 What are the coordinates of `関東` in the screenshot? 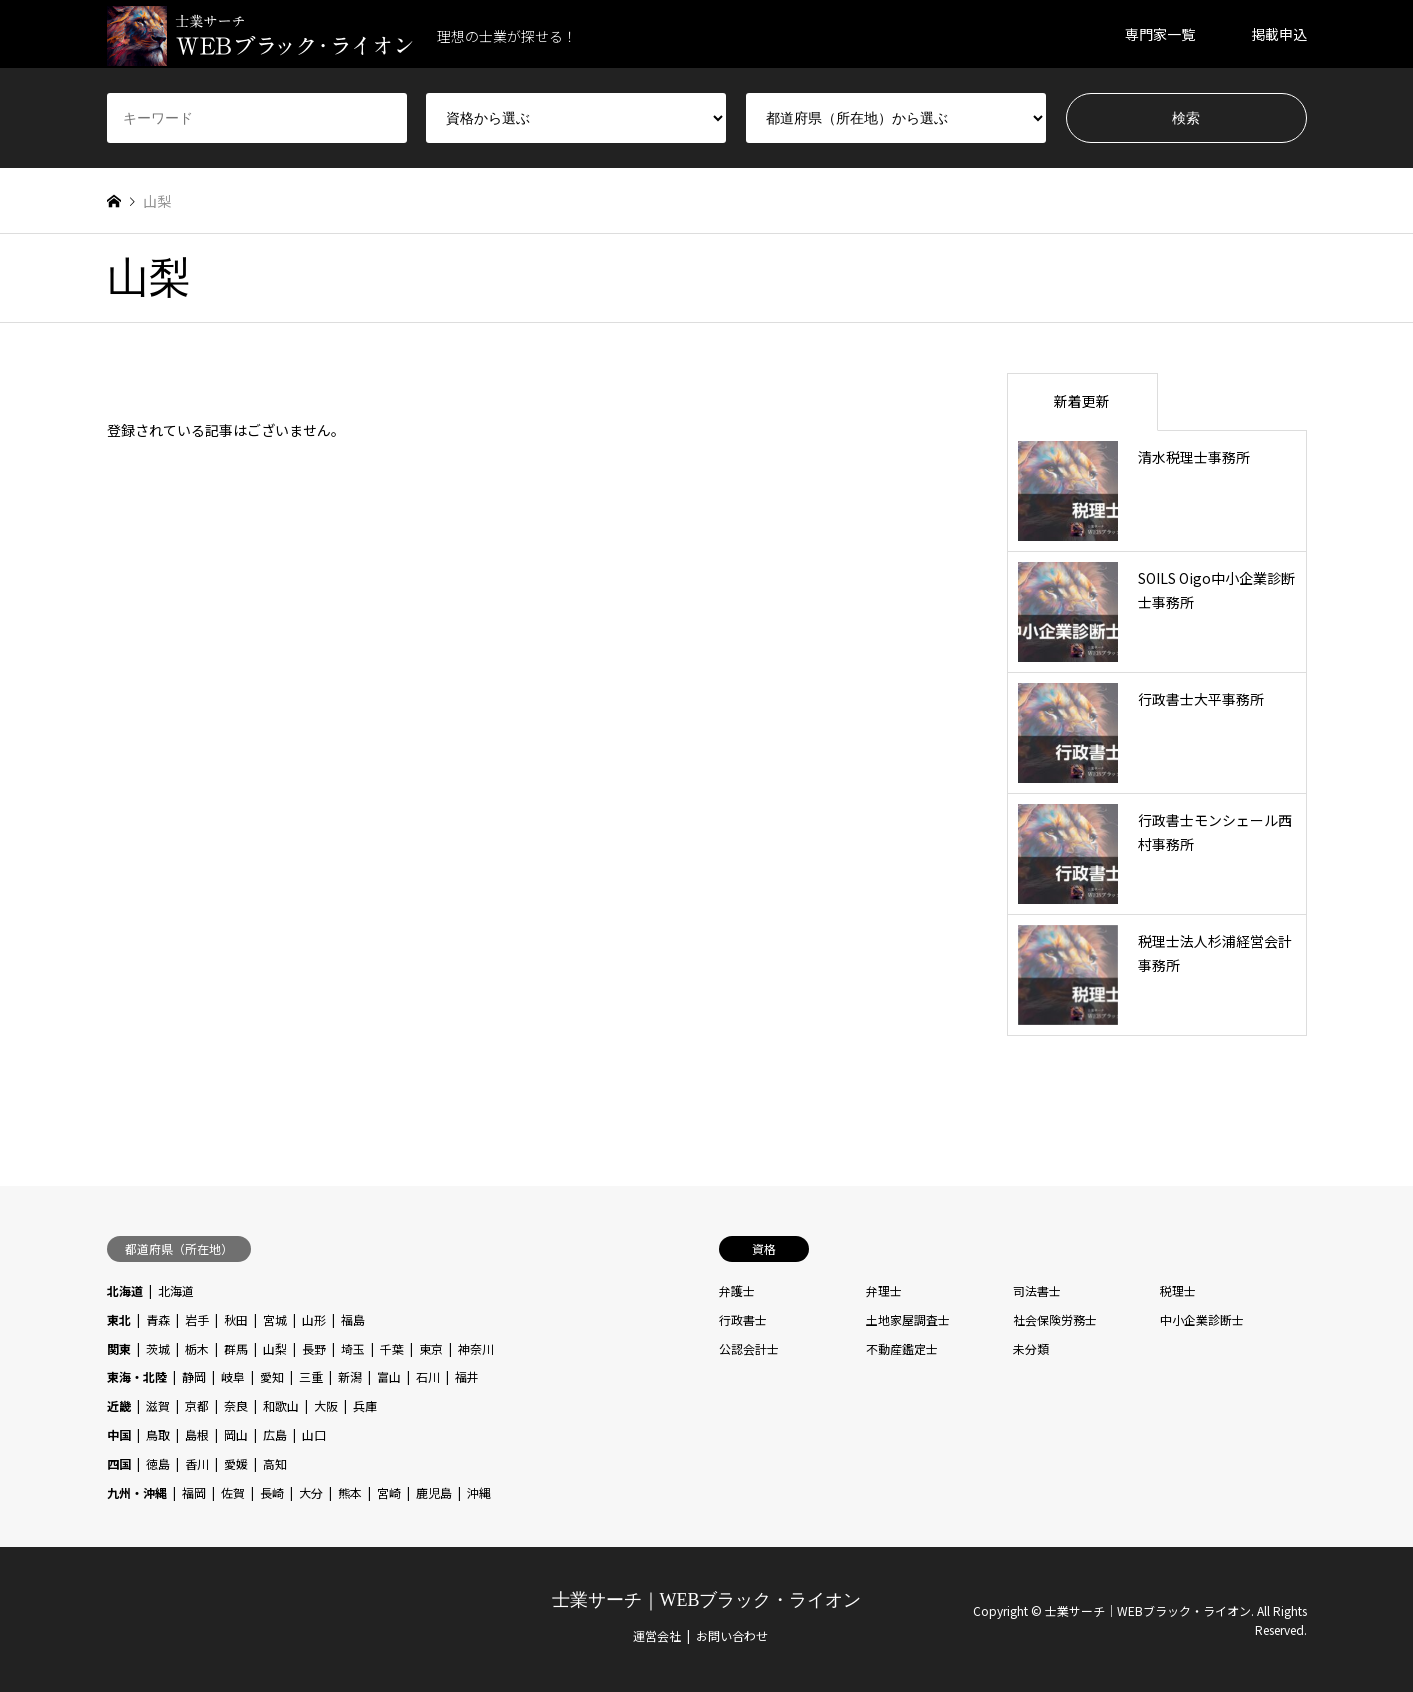 It's located at (119, 1348).